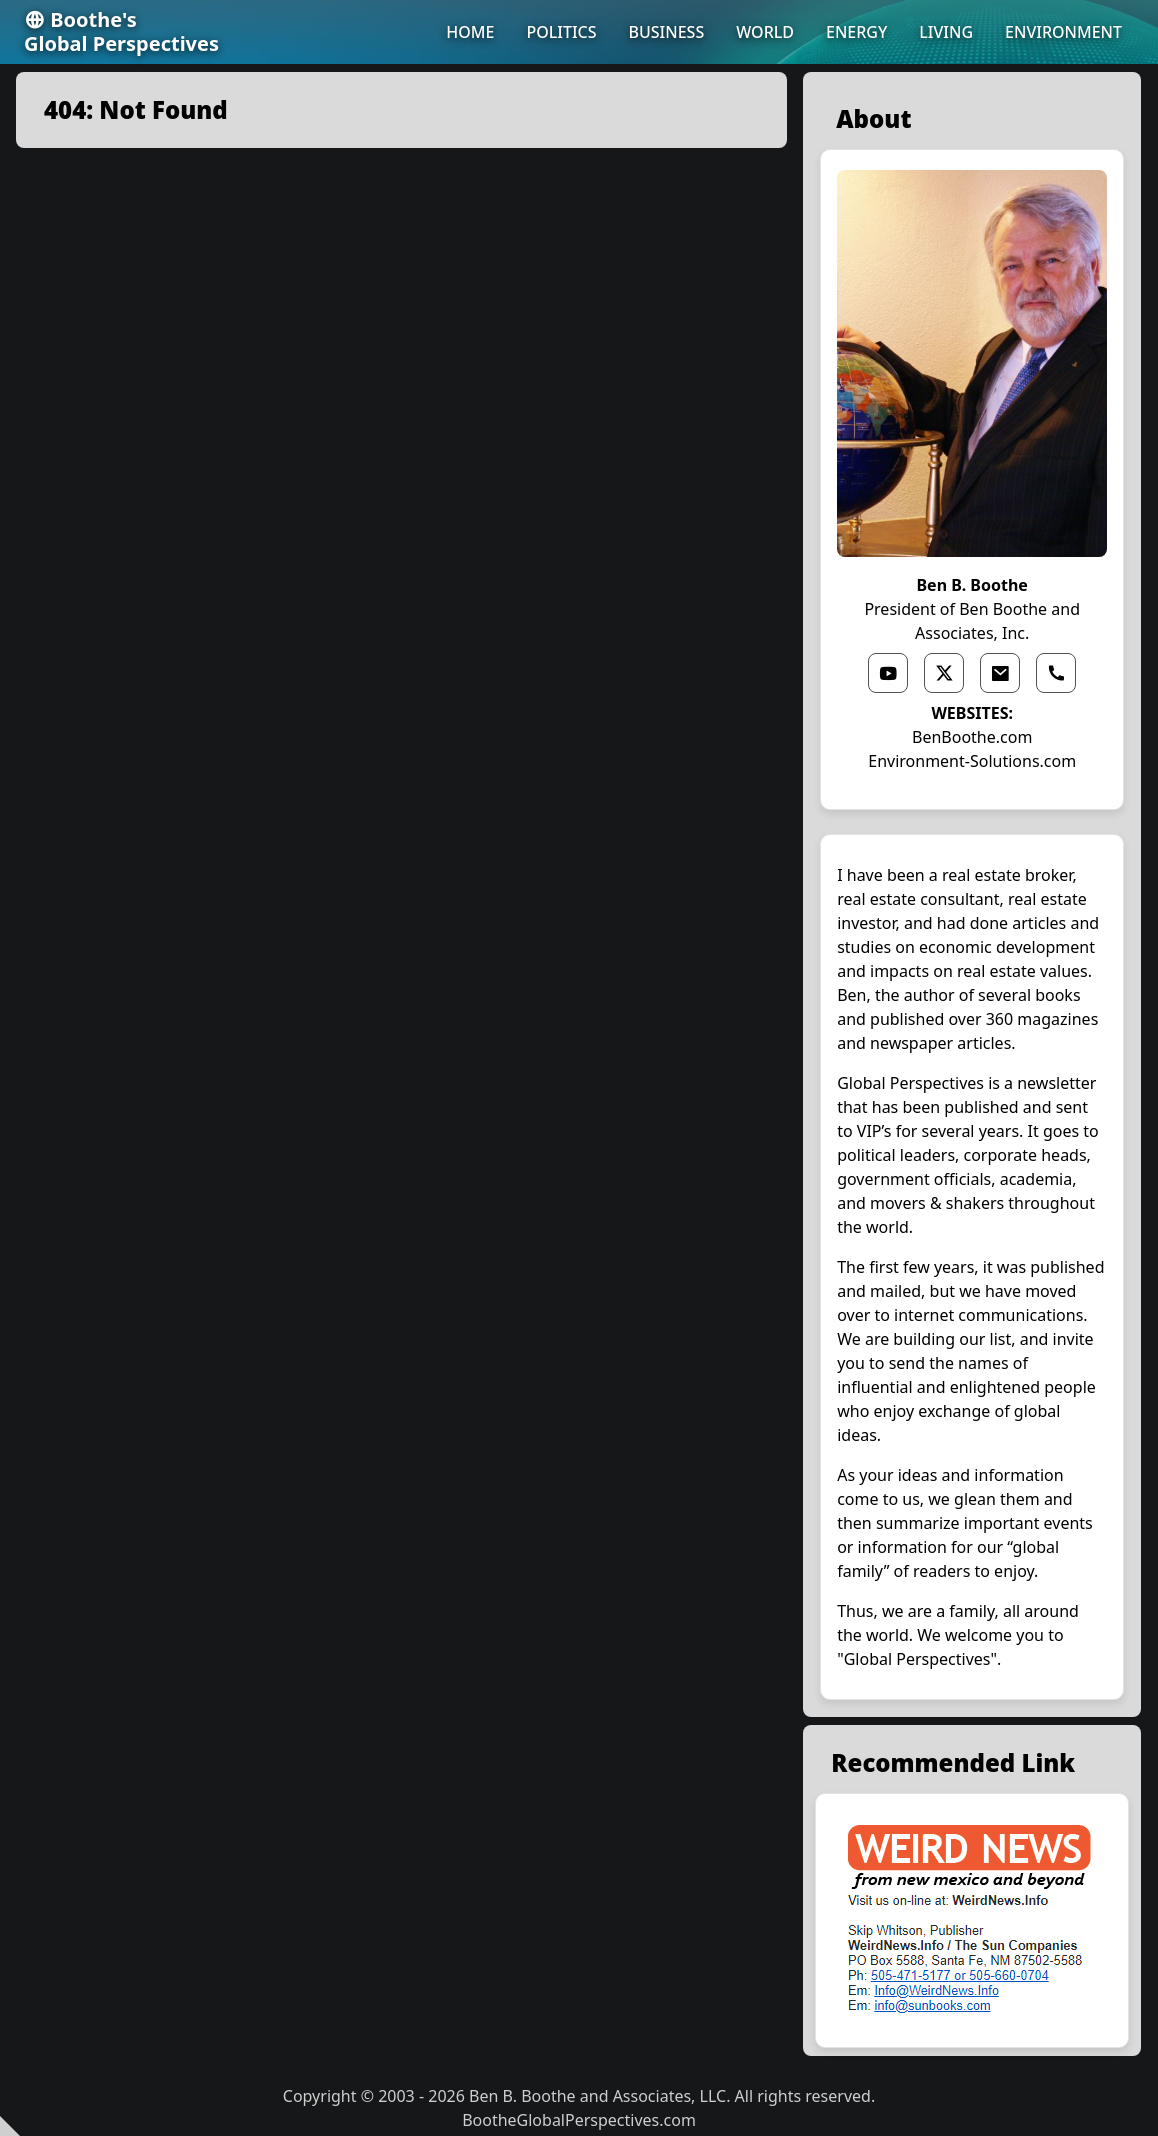  Describe the element at coordinates (667, 32) in the screenshot. I see `BUSINESS` at that location.